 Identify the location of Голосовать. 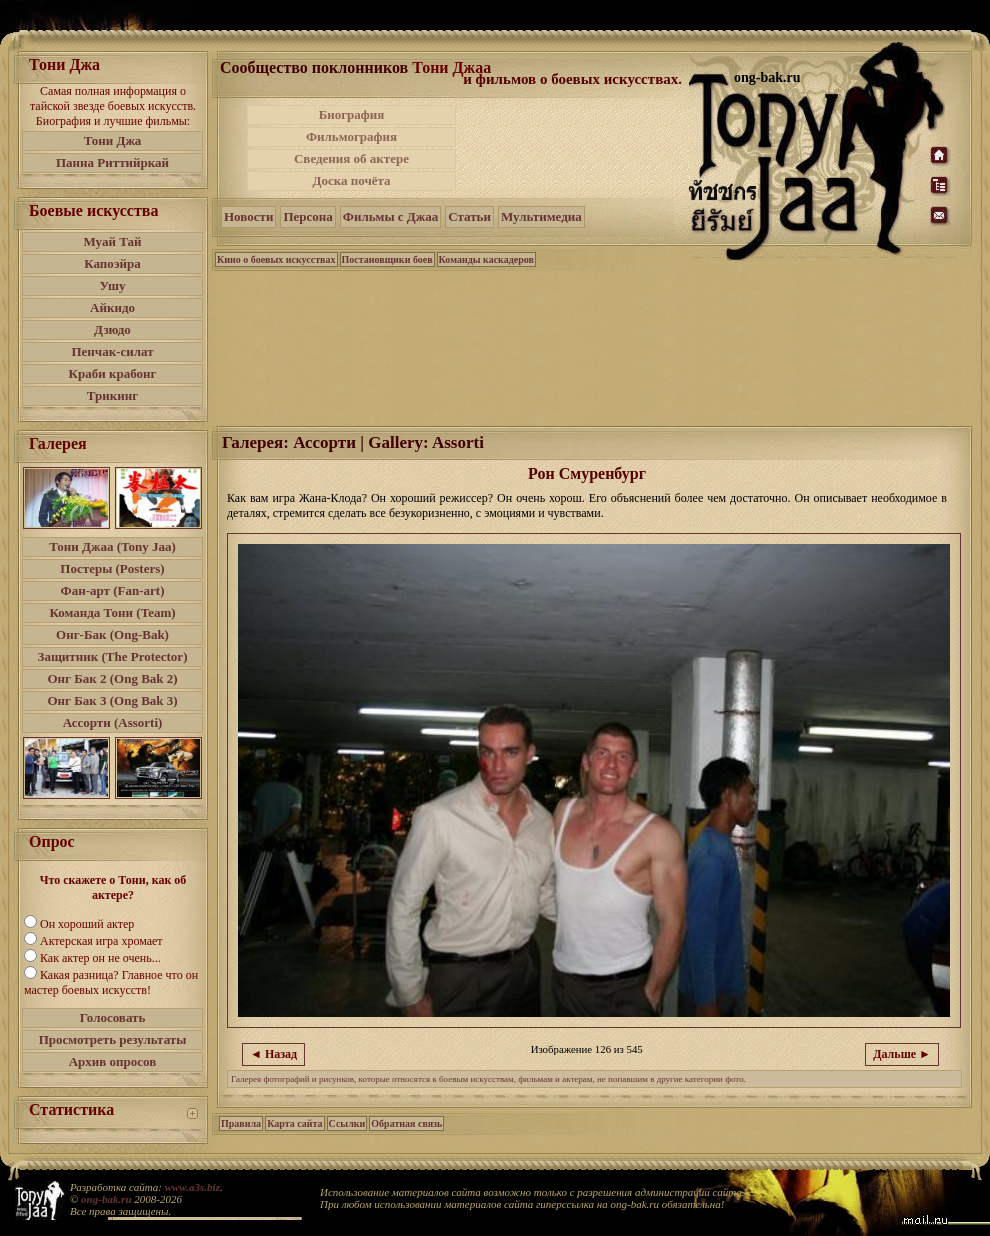
(113, 1017).